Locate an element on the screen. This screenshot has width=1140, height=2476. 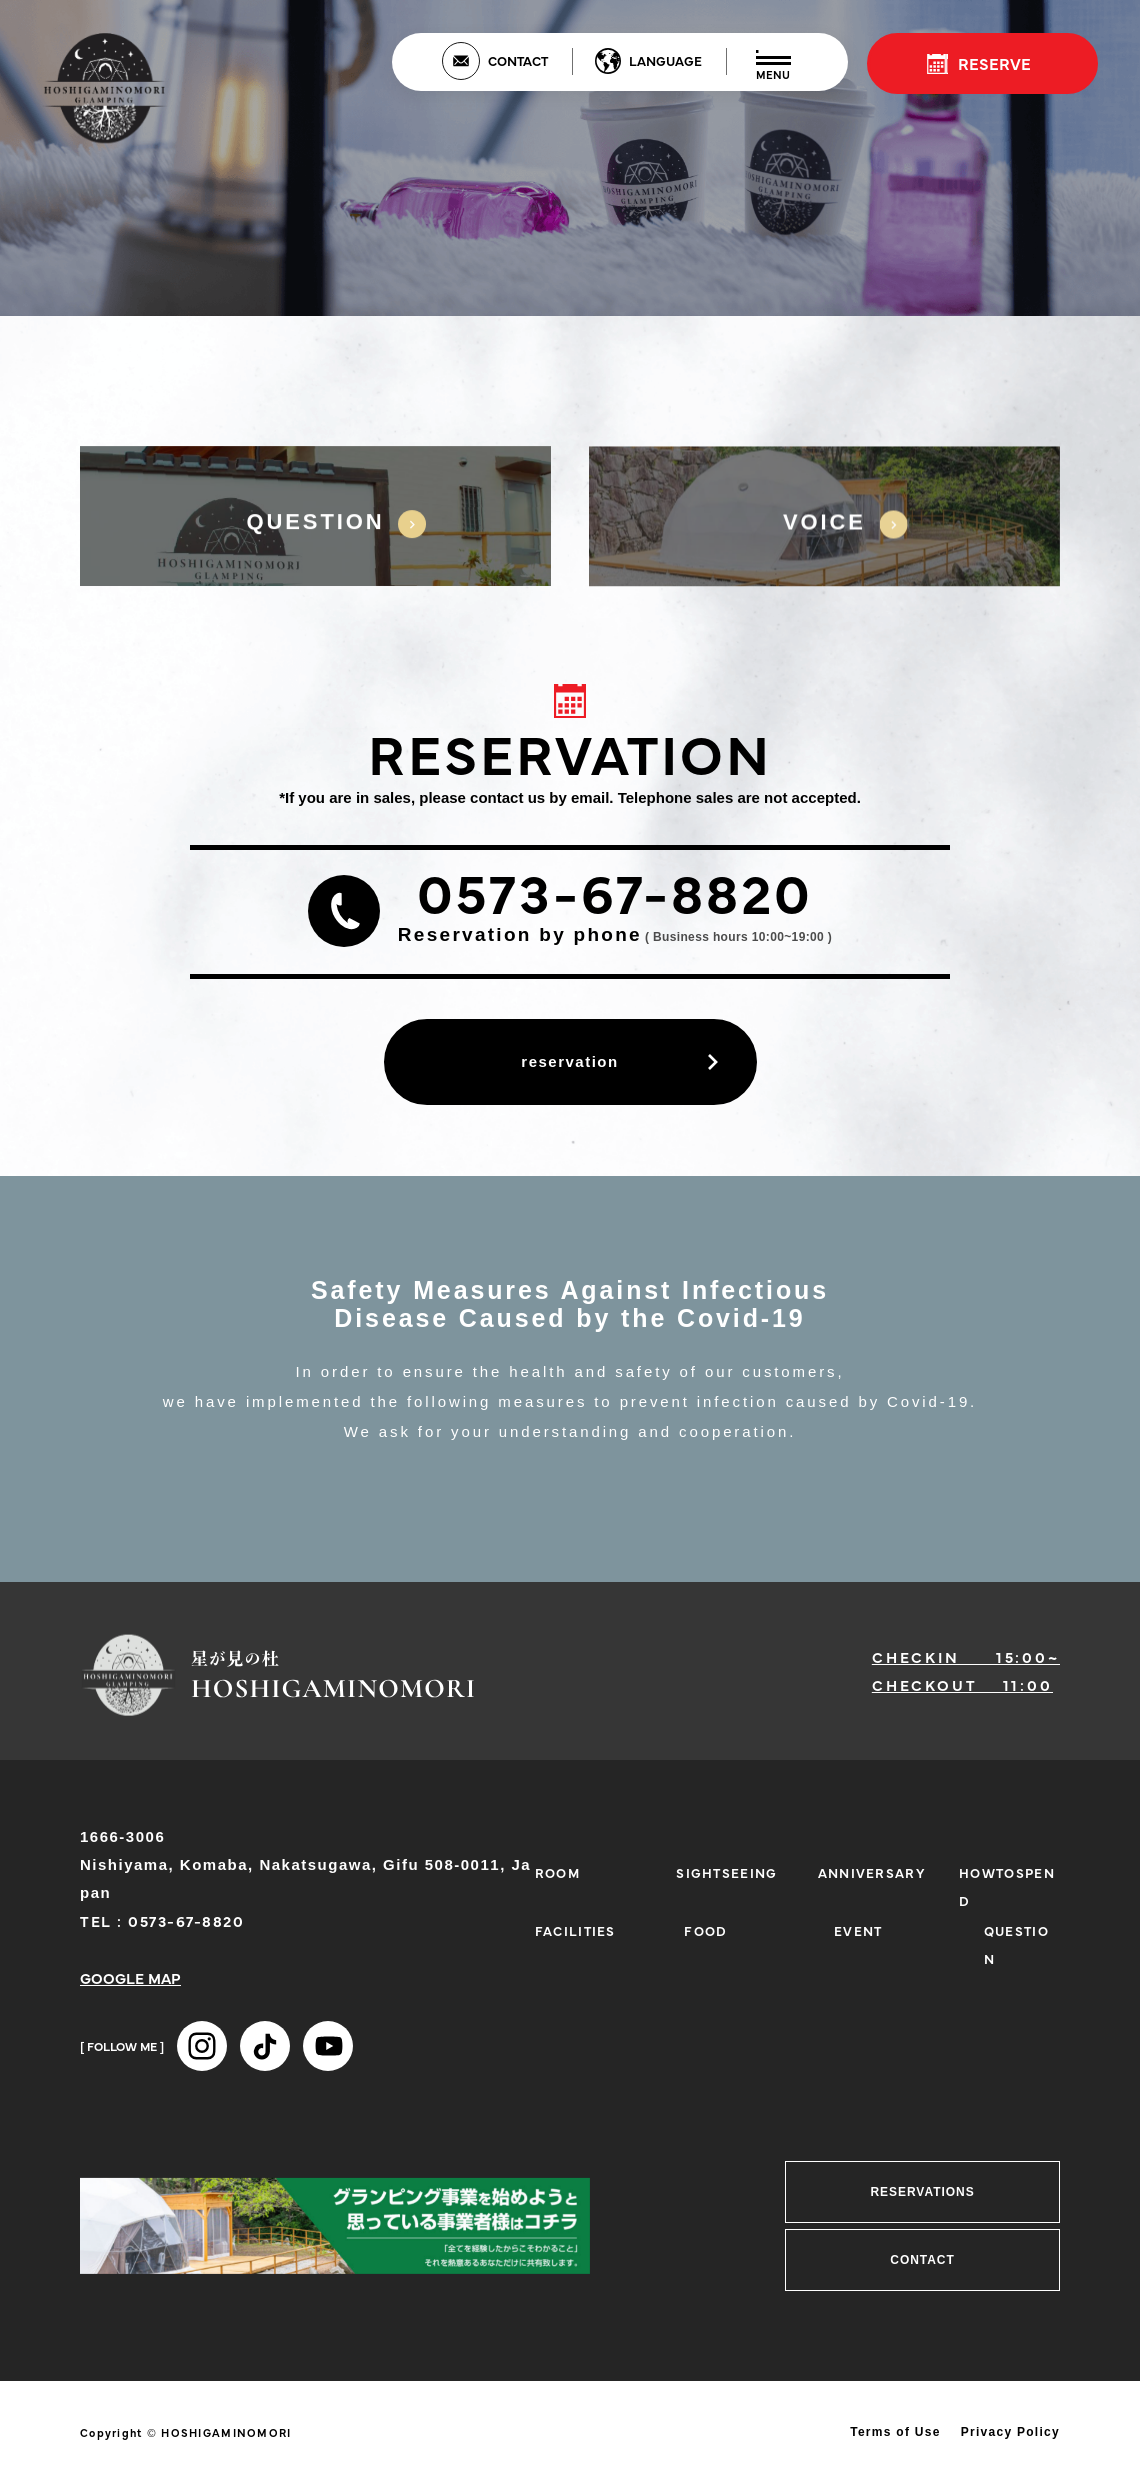
TEL : 0573-67-8820 is located at coordinates (162, 1920).